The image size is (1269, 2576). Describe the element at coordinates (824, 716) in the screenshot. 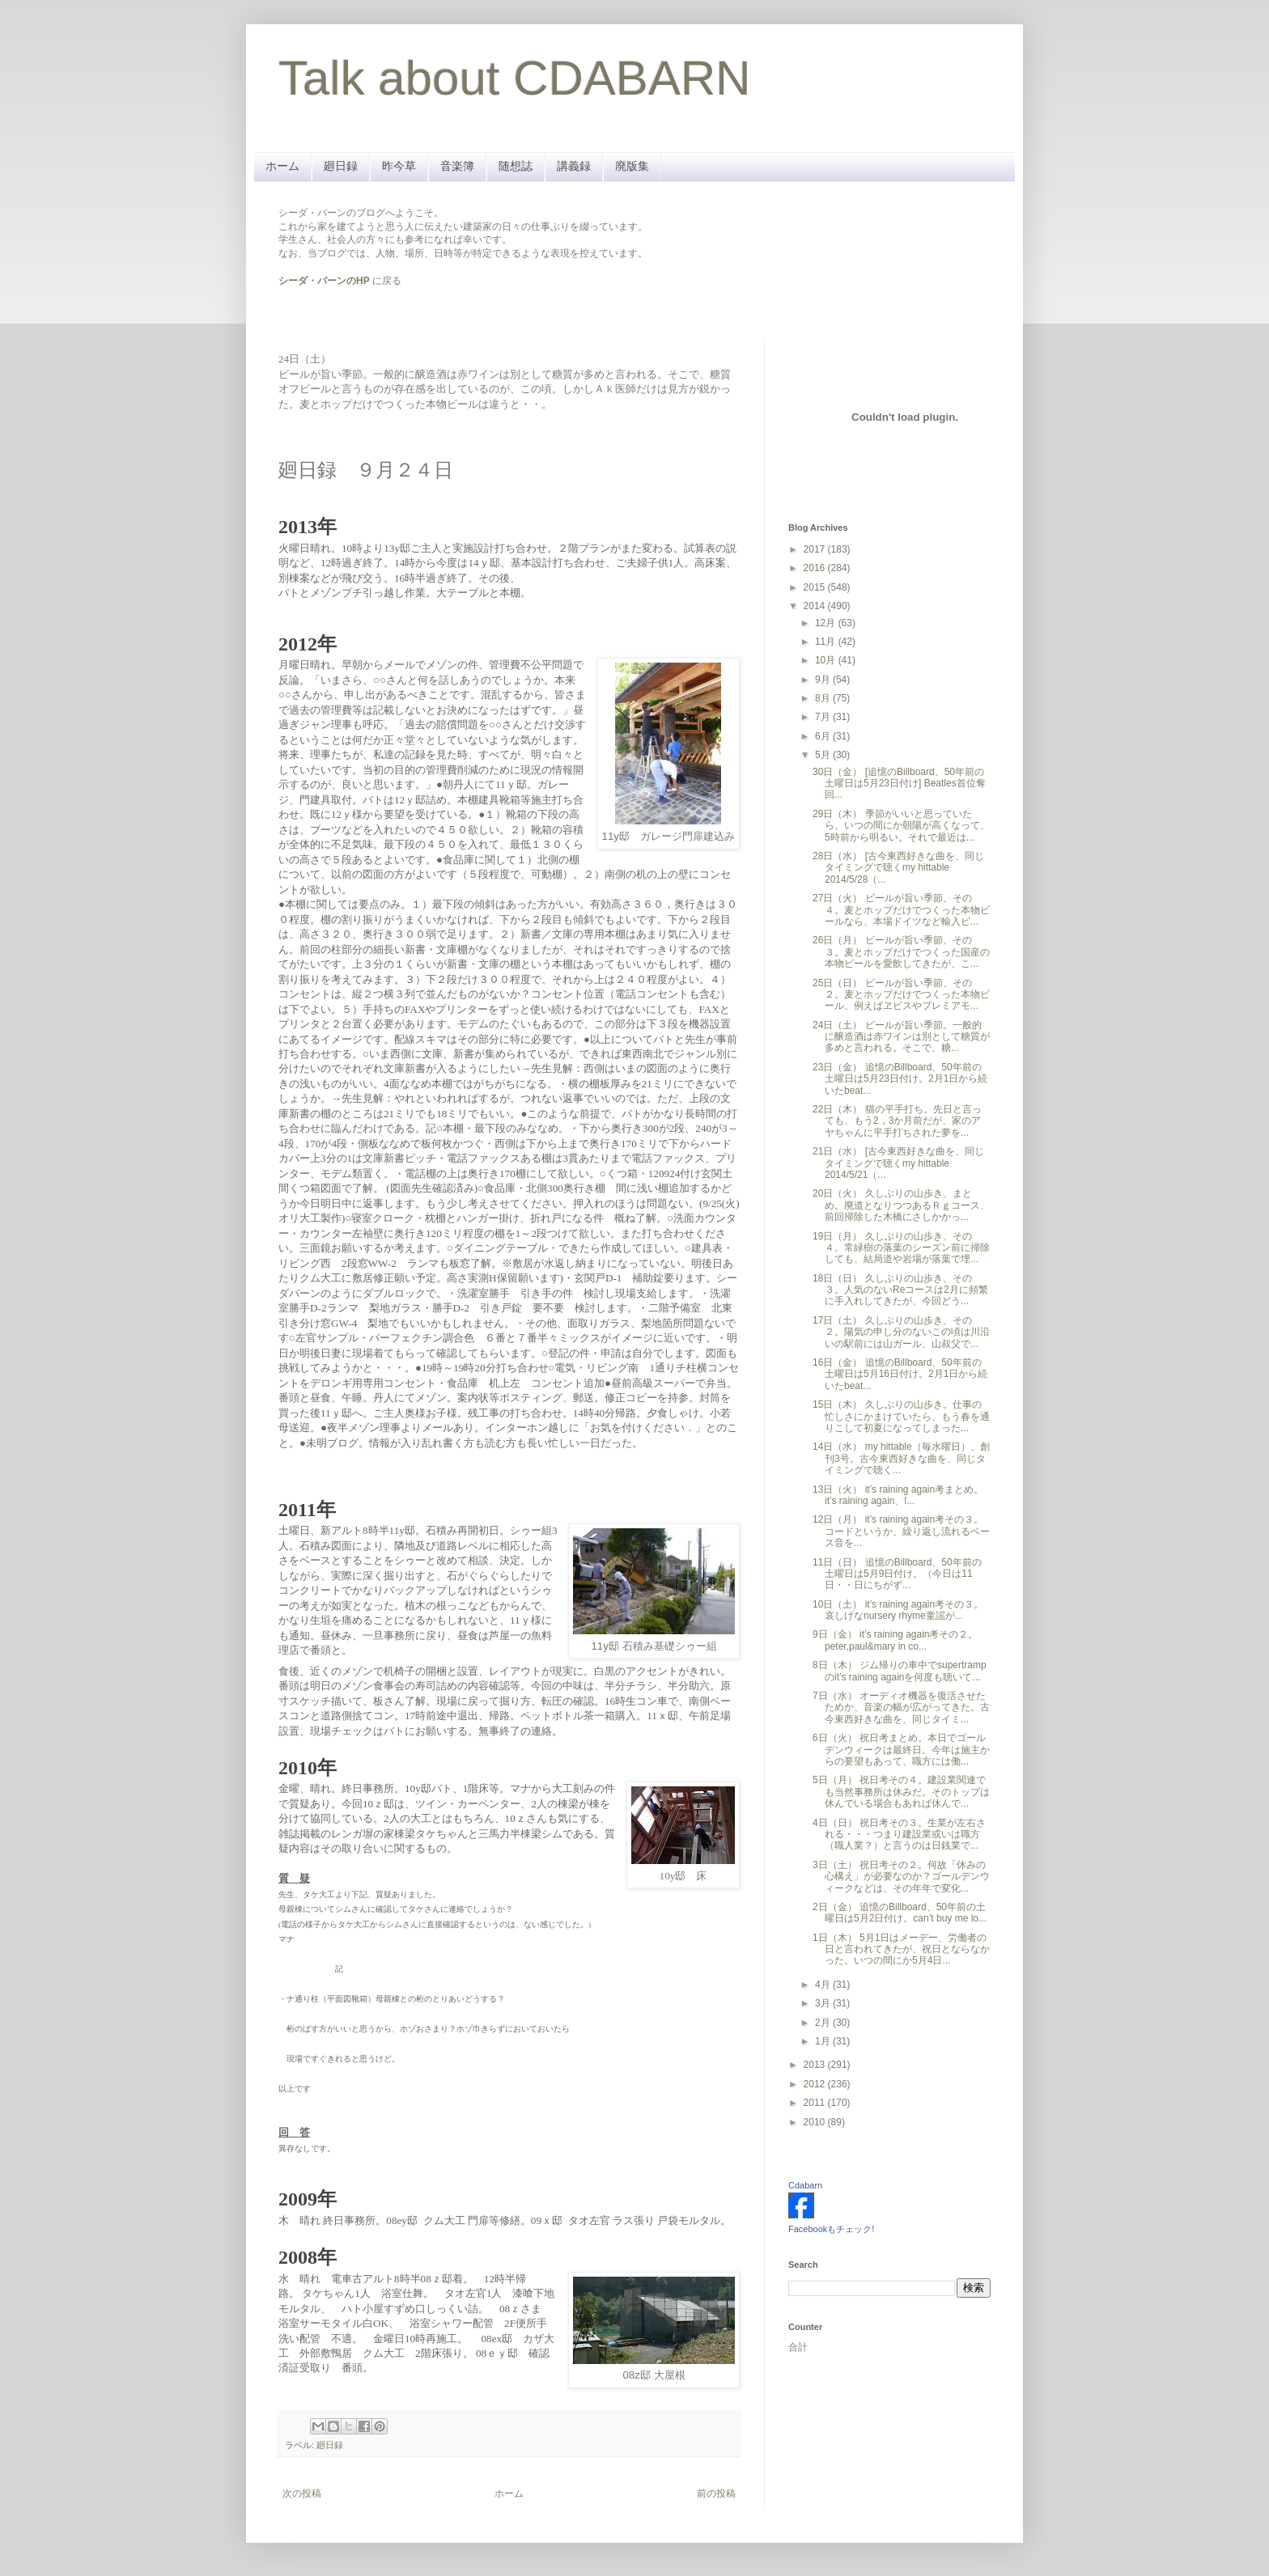

I see `7月` at that location.